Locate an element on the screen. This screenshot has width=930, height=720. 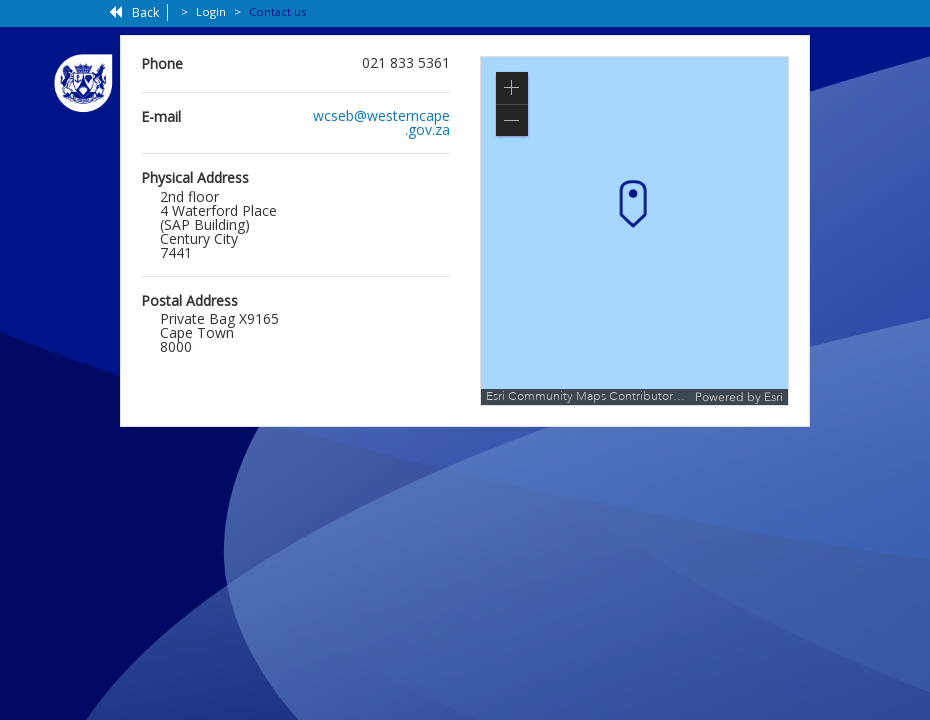
Login is located at coordinates (211, 11).